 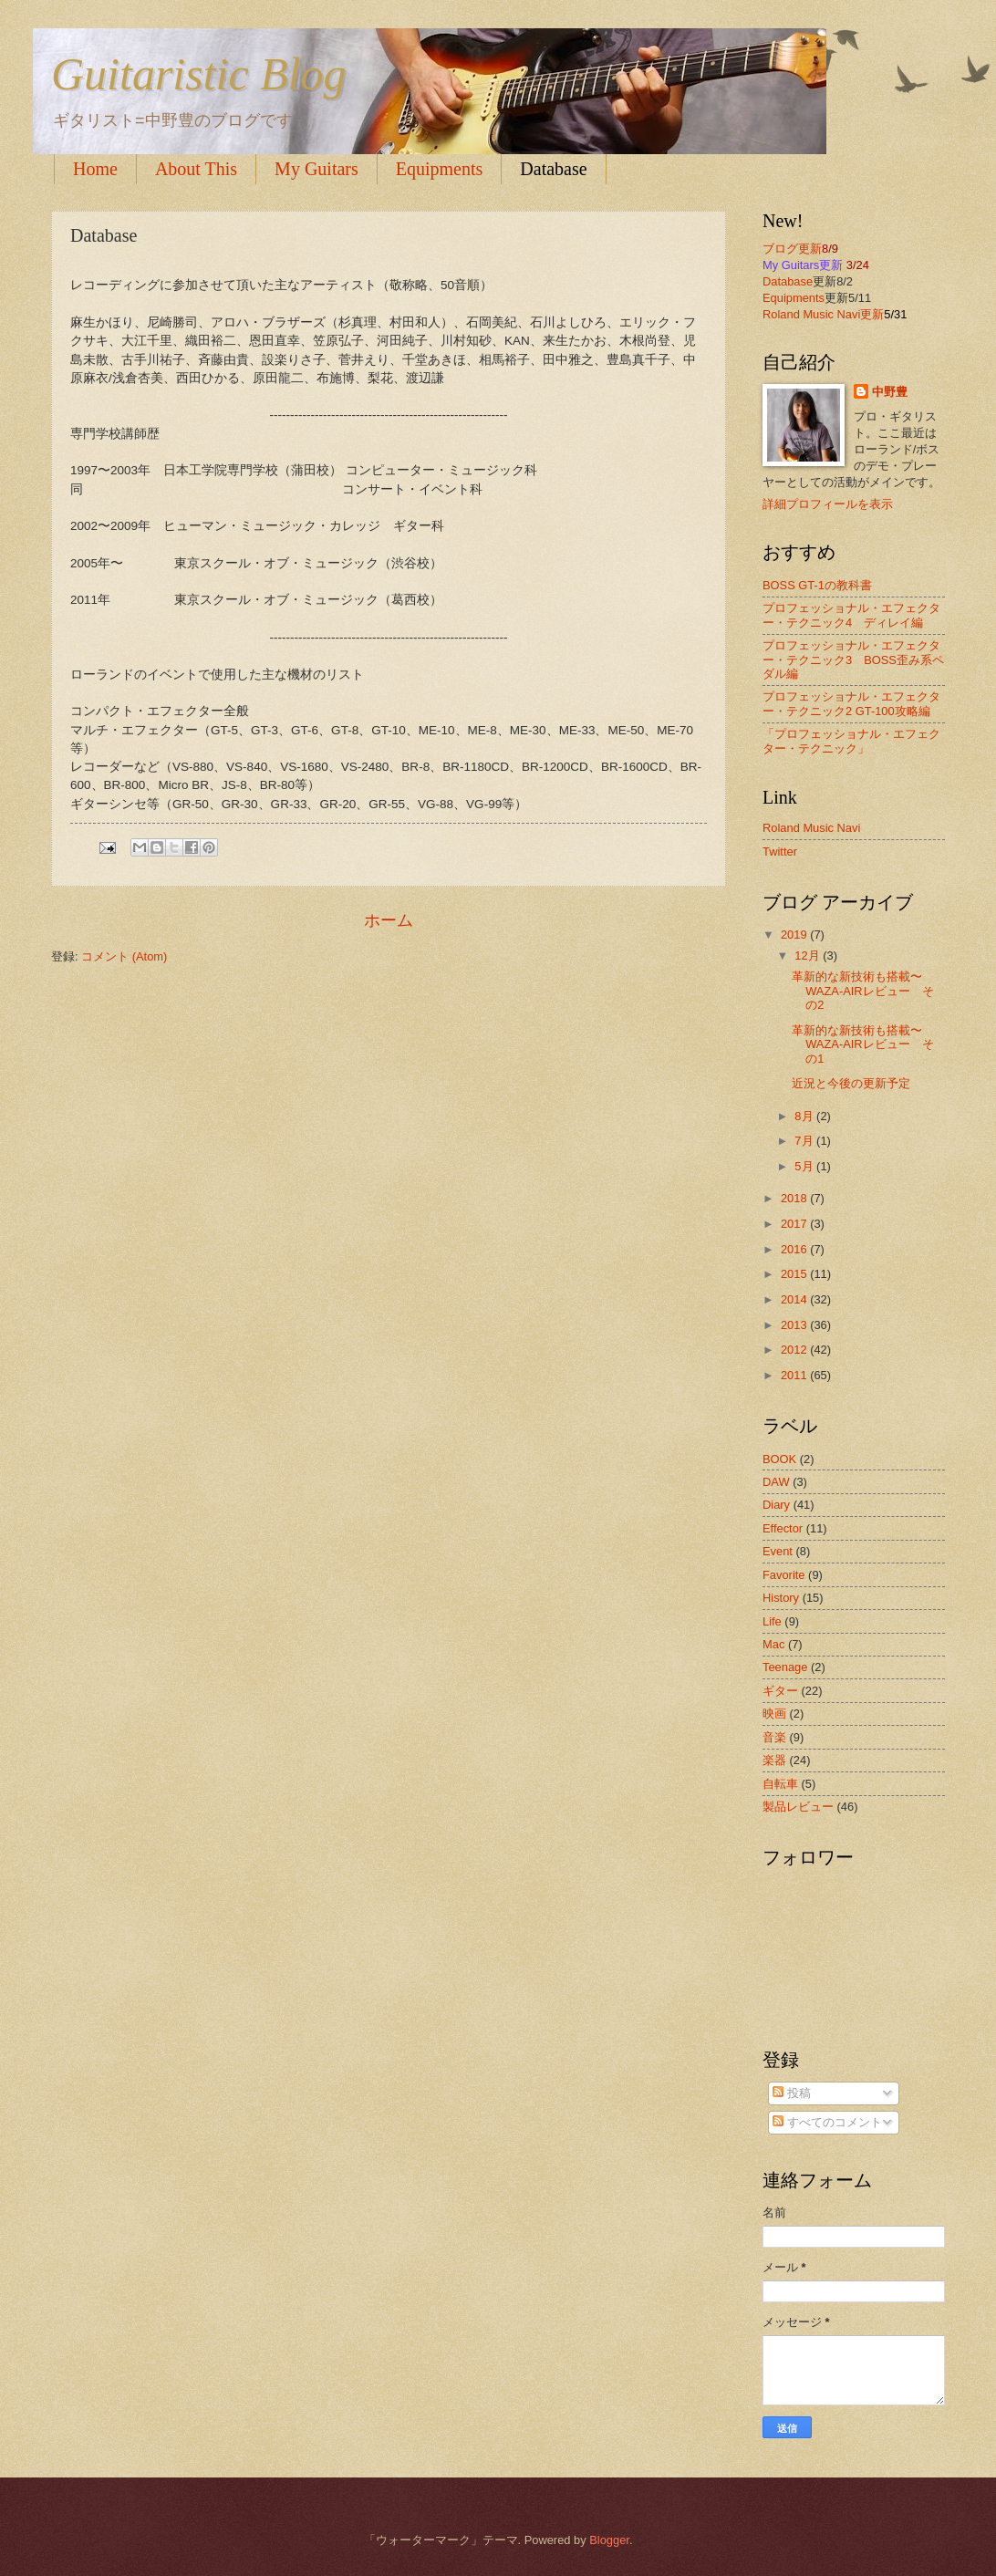 What do you see at coordinates (776, 1504) in the screenshot?
I see `Diary` at bounding box center [776, 1504].